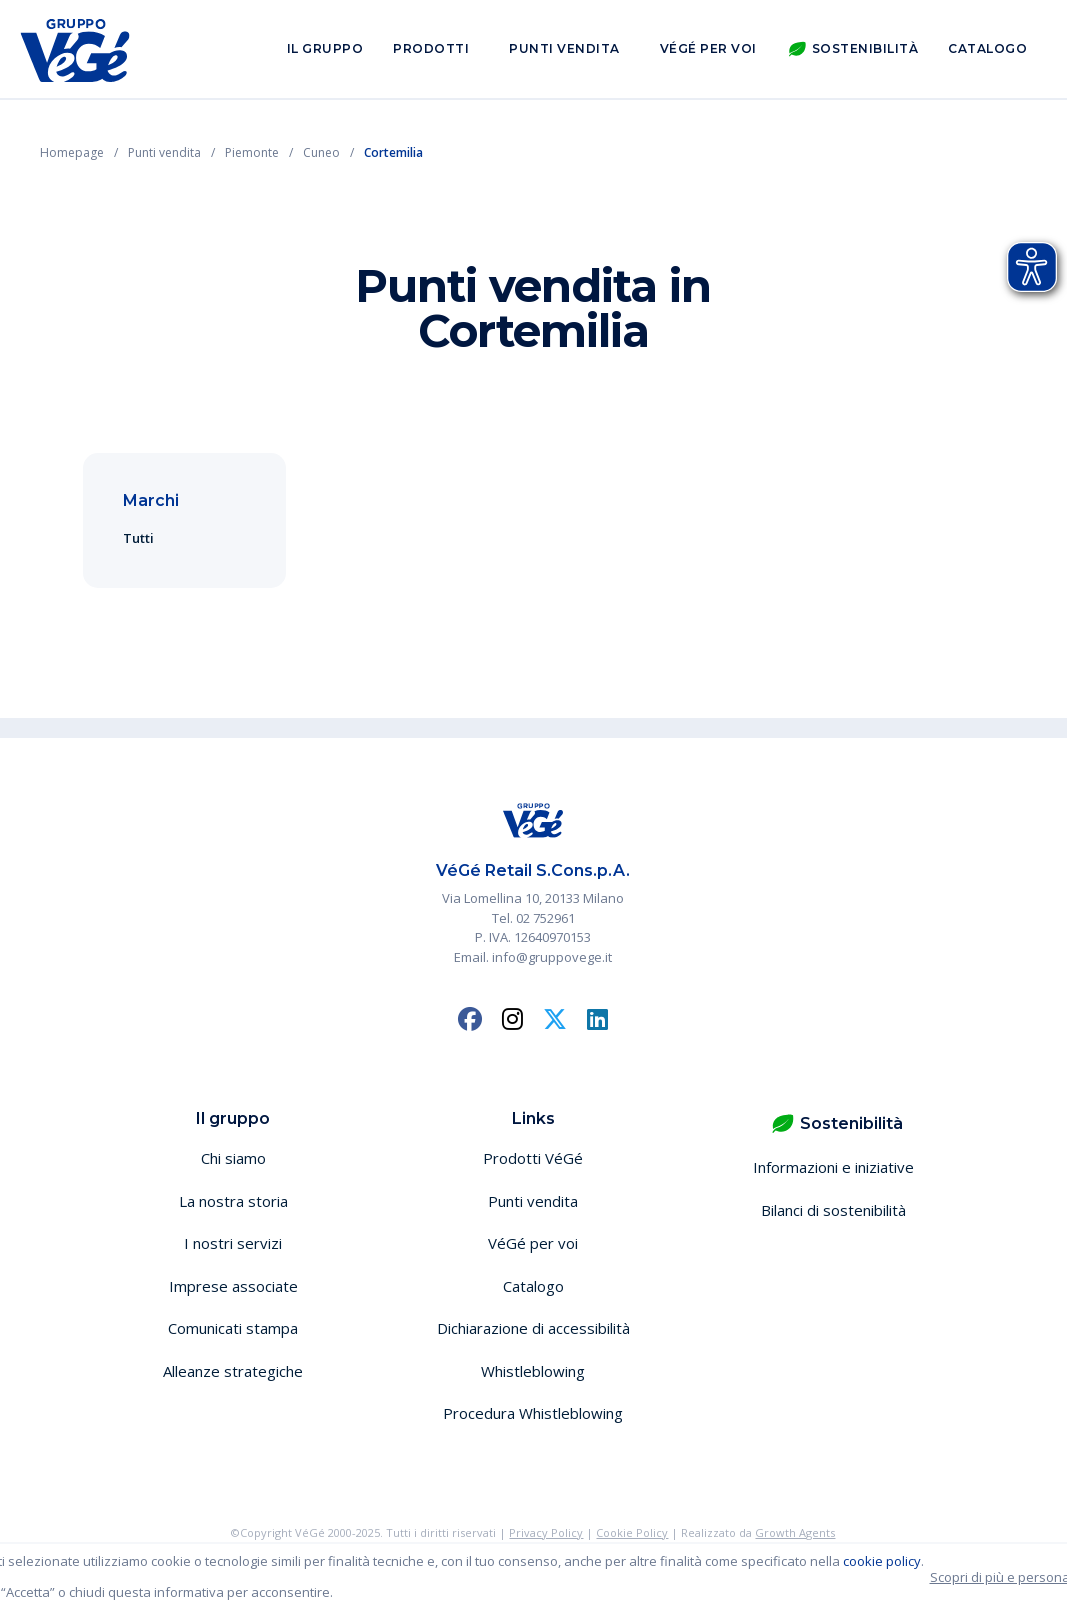  I want to click on Cookie Policy, so click(632, 1532).